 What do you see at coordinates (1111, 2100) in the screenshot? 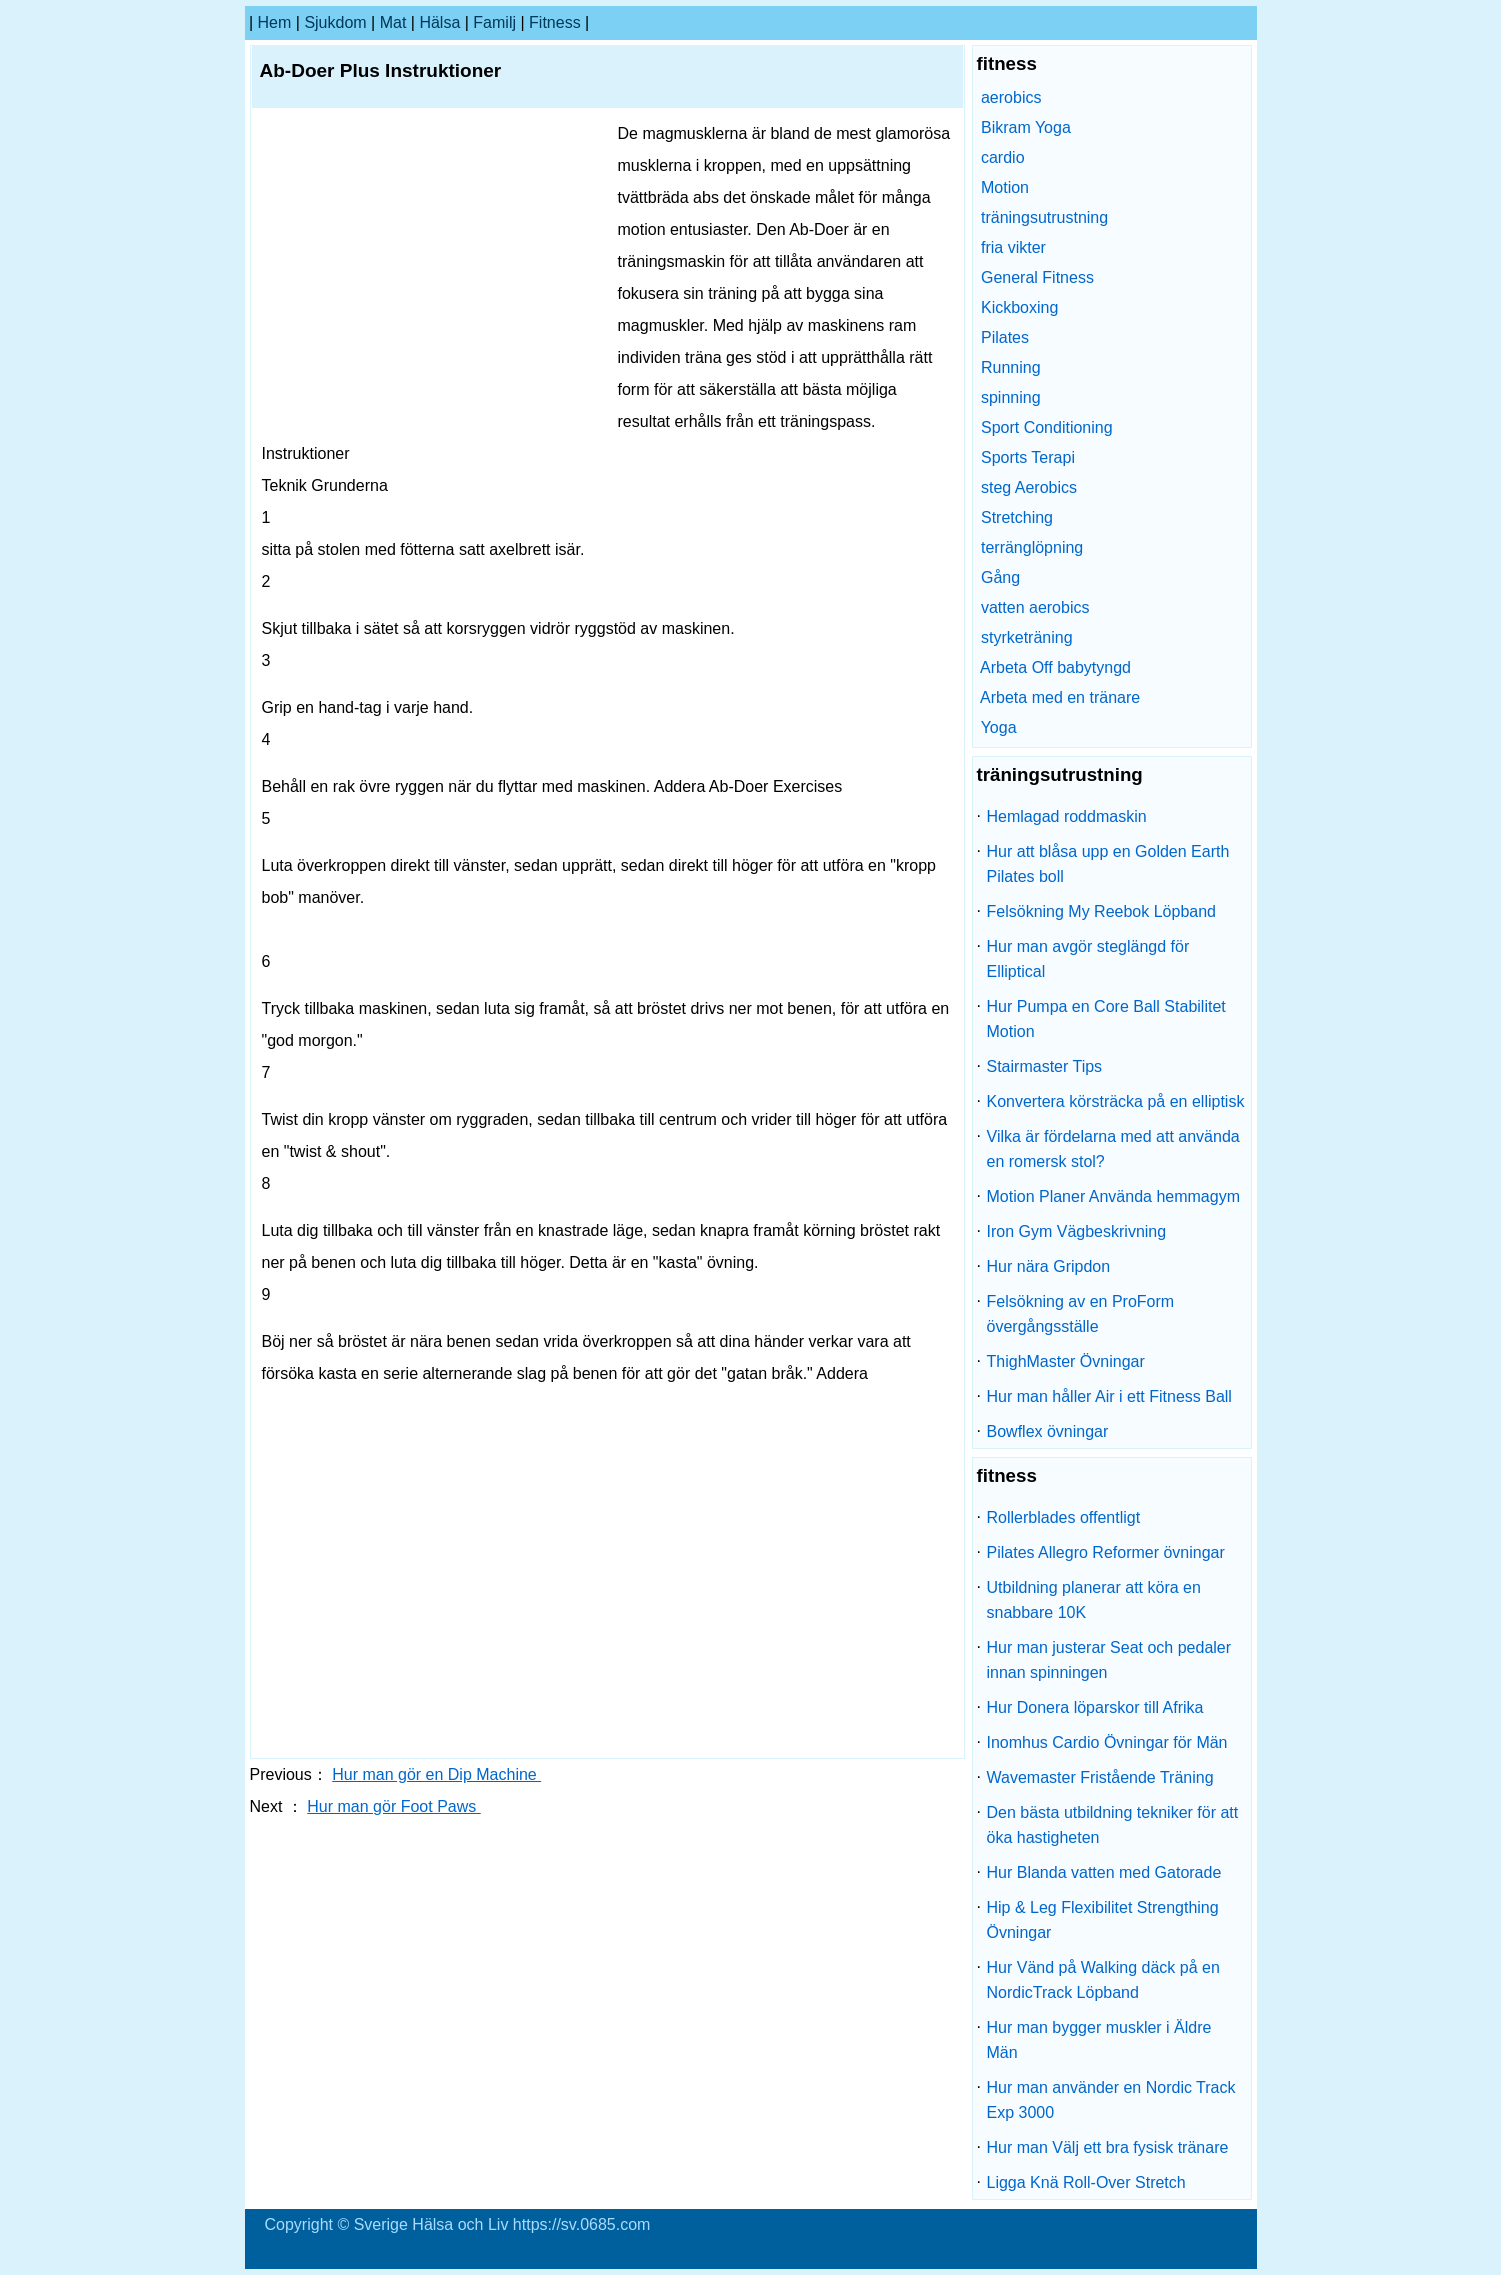
I see `Hur man använder en Nordic Track Exp 3000` at bounding box center [1111, 2100].